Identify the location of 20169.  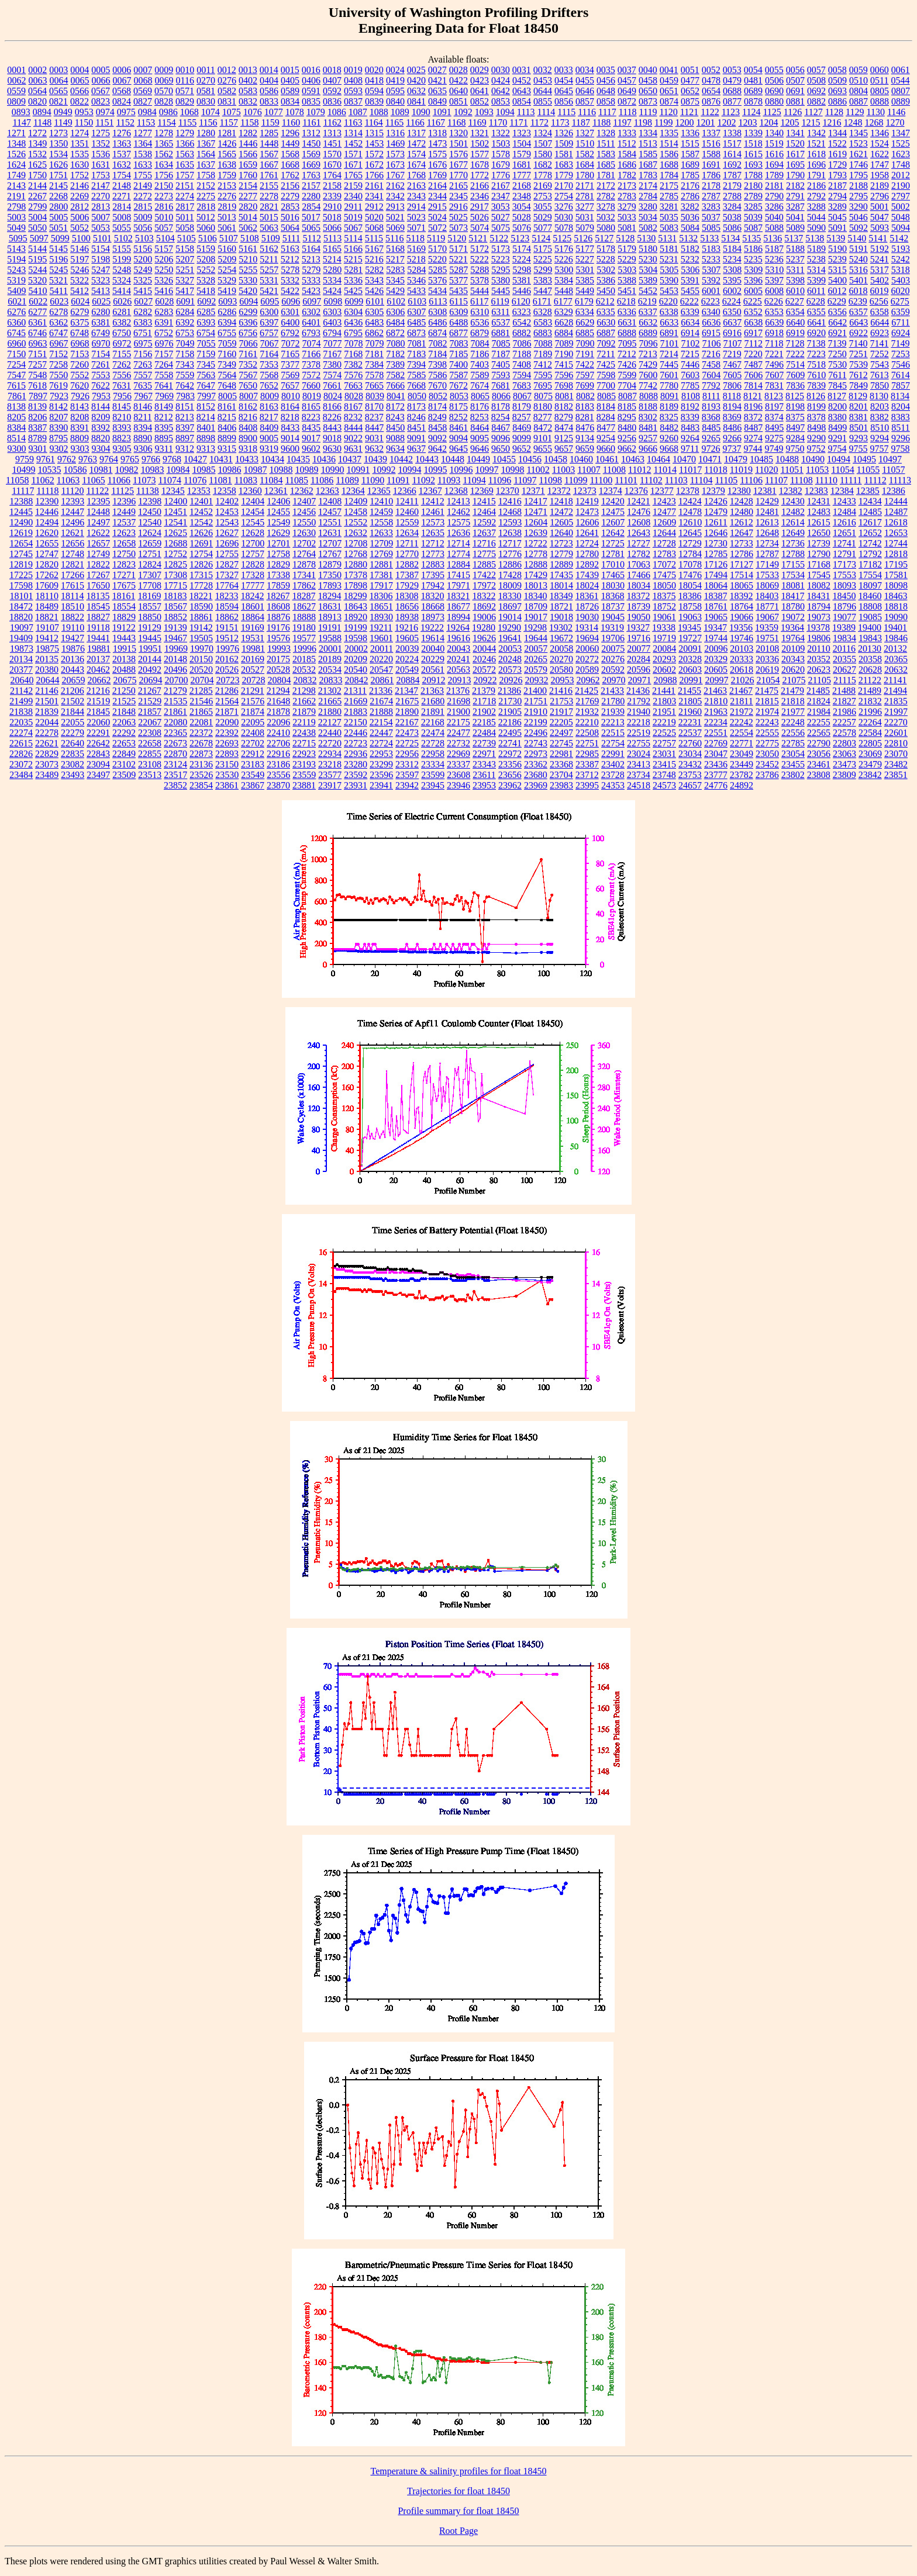
(252, 659).